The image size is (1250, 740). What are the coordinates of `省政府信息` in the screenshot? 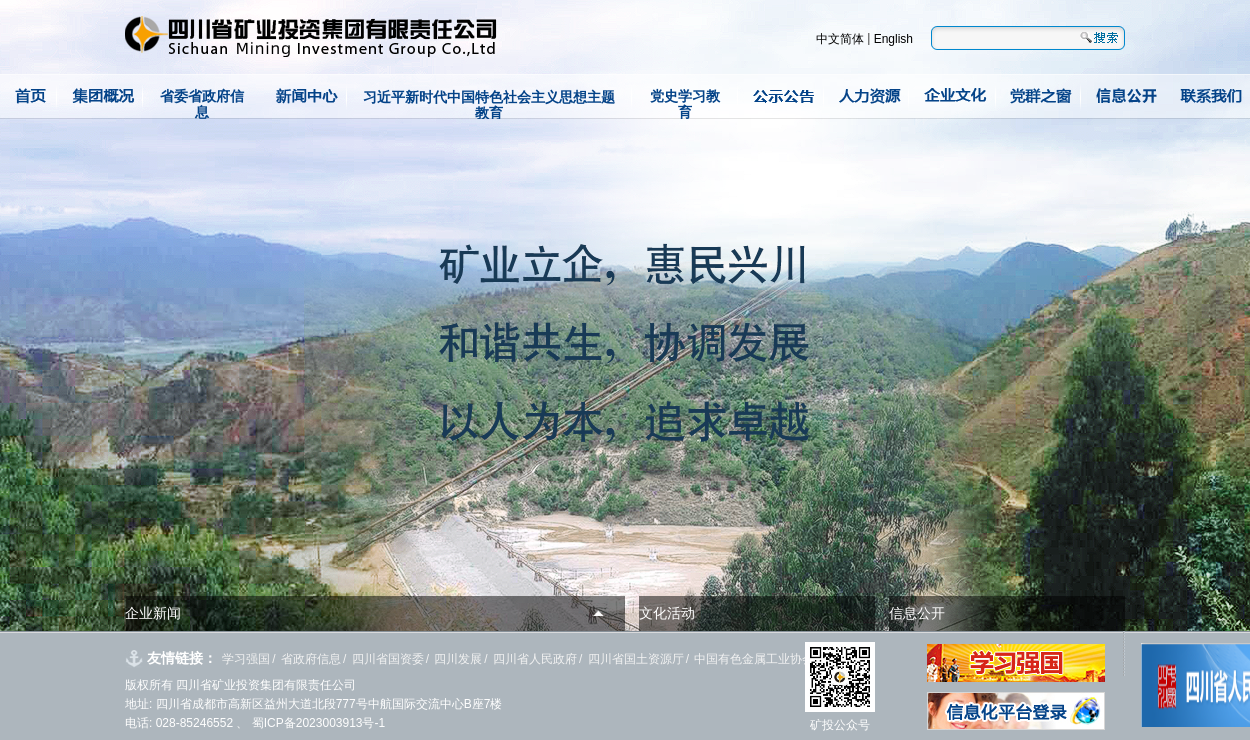 It's located at (311, 659).